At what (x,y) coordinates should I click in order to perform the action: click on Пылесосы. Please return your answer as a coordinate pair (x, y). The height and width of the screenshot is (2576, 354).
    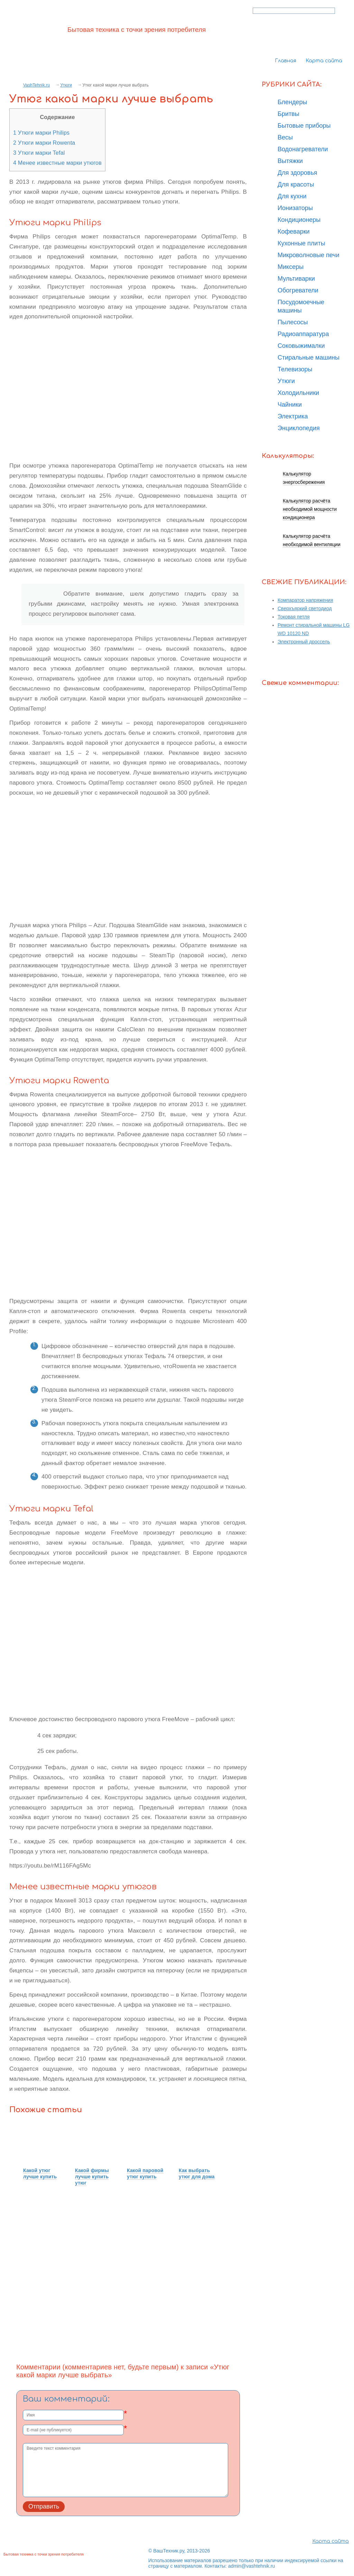
    Looking at the image, I should click on (293, 322).